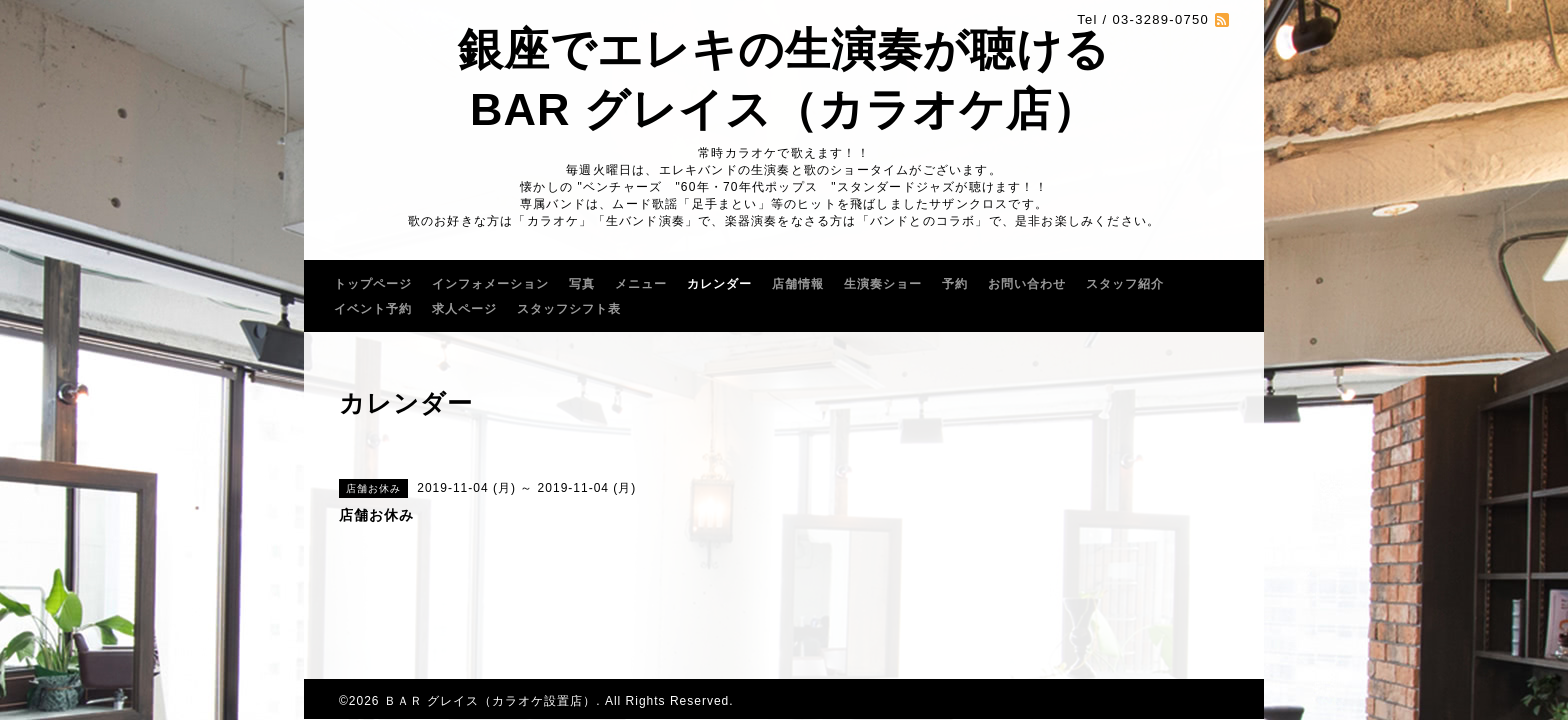 The width and height of the screenshot is (1568, 720). I want to click on メニュー, so click(641, 284).